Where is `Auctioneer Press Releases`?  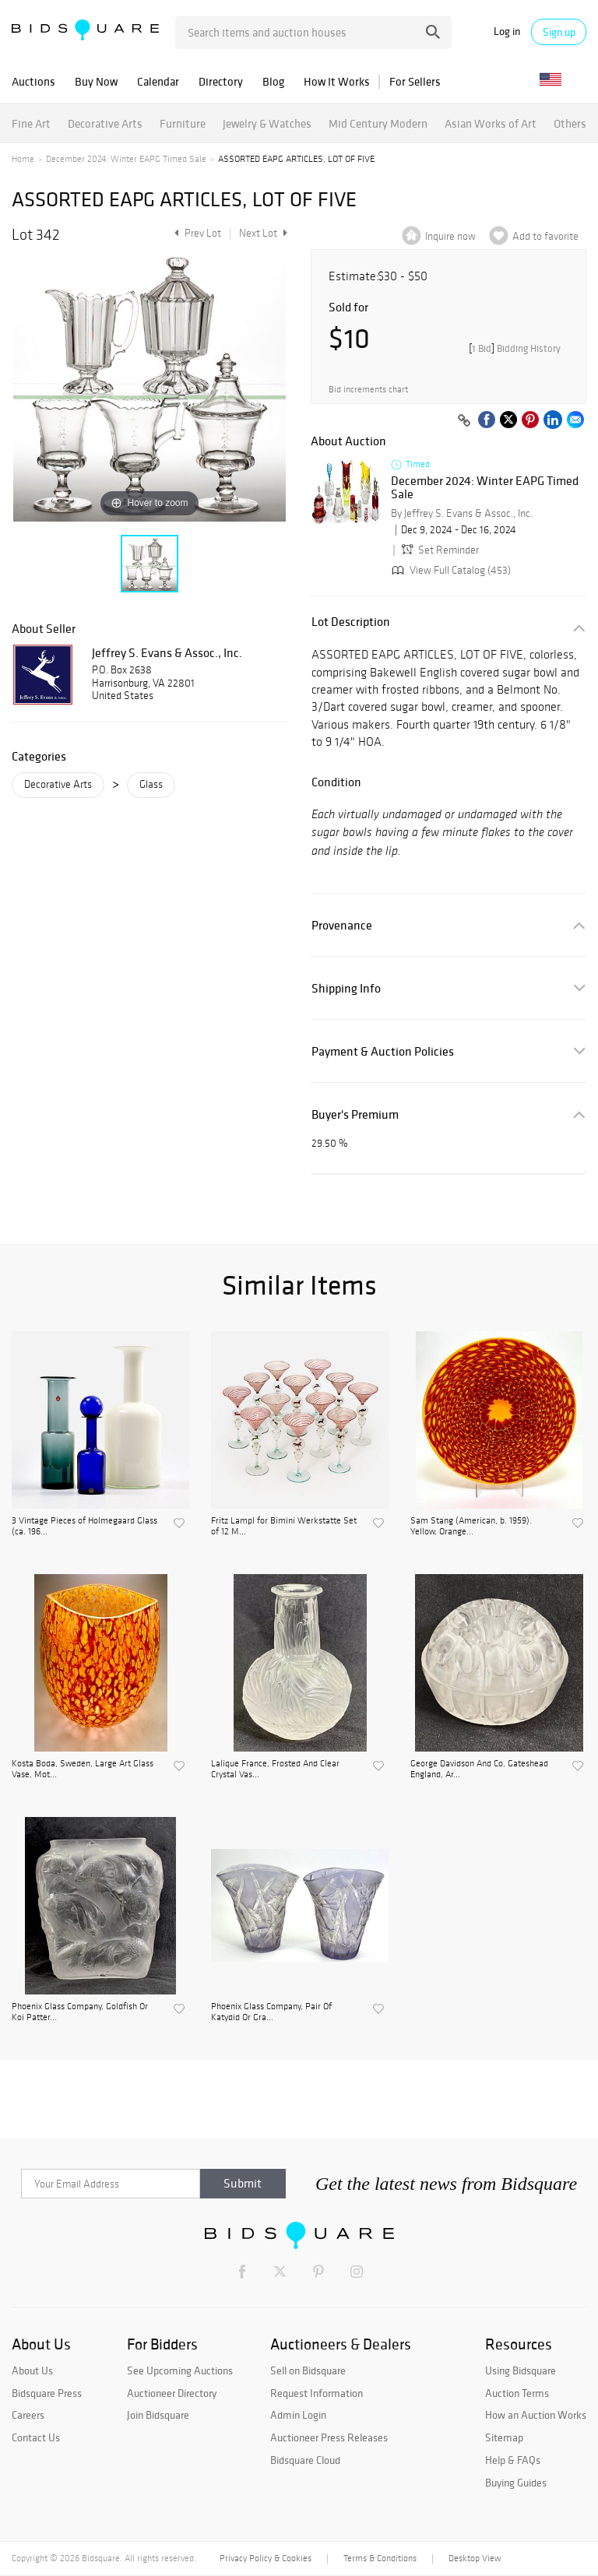
Auctioneer Press Releases is located at coordinates (329, 2437).